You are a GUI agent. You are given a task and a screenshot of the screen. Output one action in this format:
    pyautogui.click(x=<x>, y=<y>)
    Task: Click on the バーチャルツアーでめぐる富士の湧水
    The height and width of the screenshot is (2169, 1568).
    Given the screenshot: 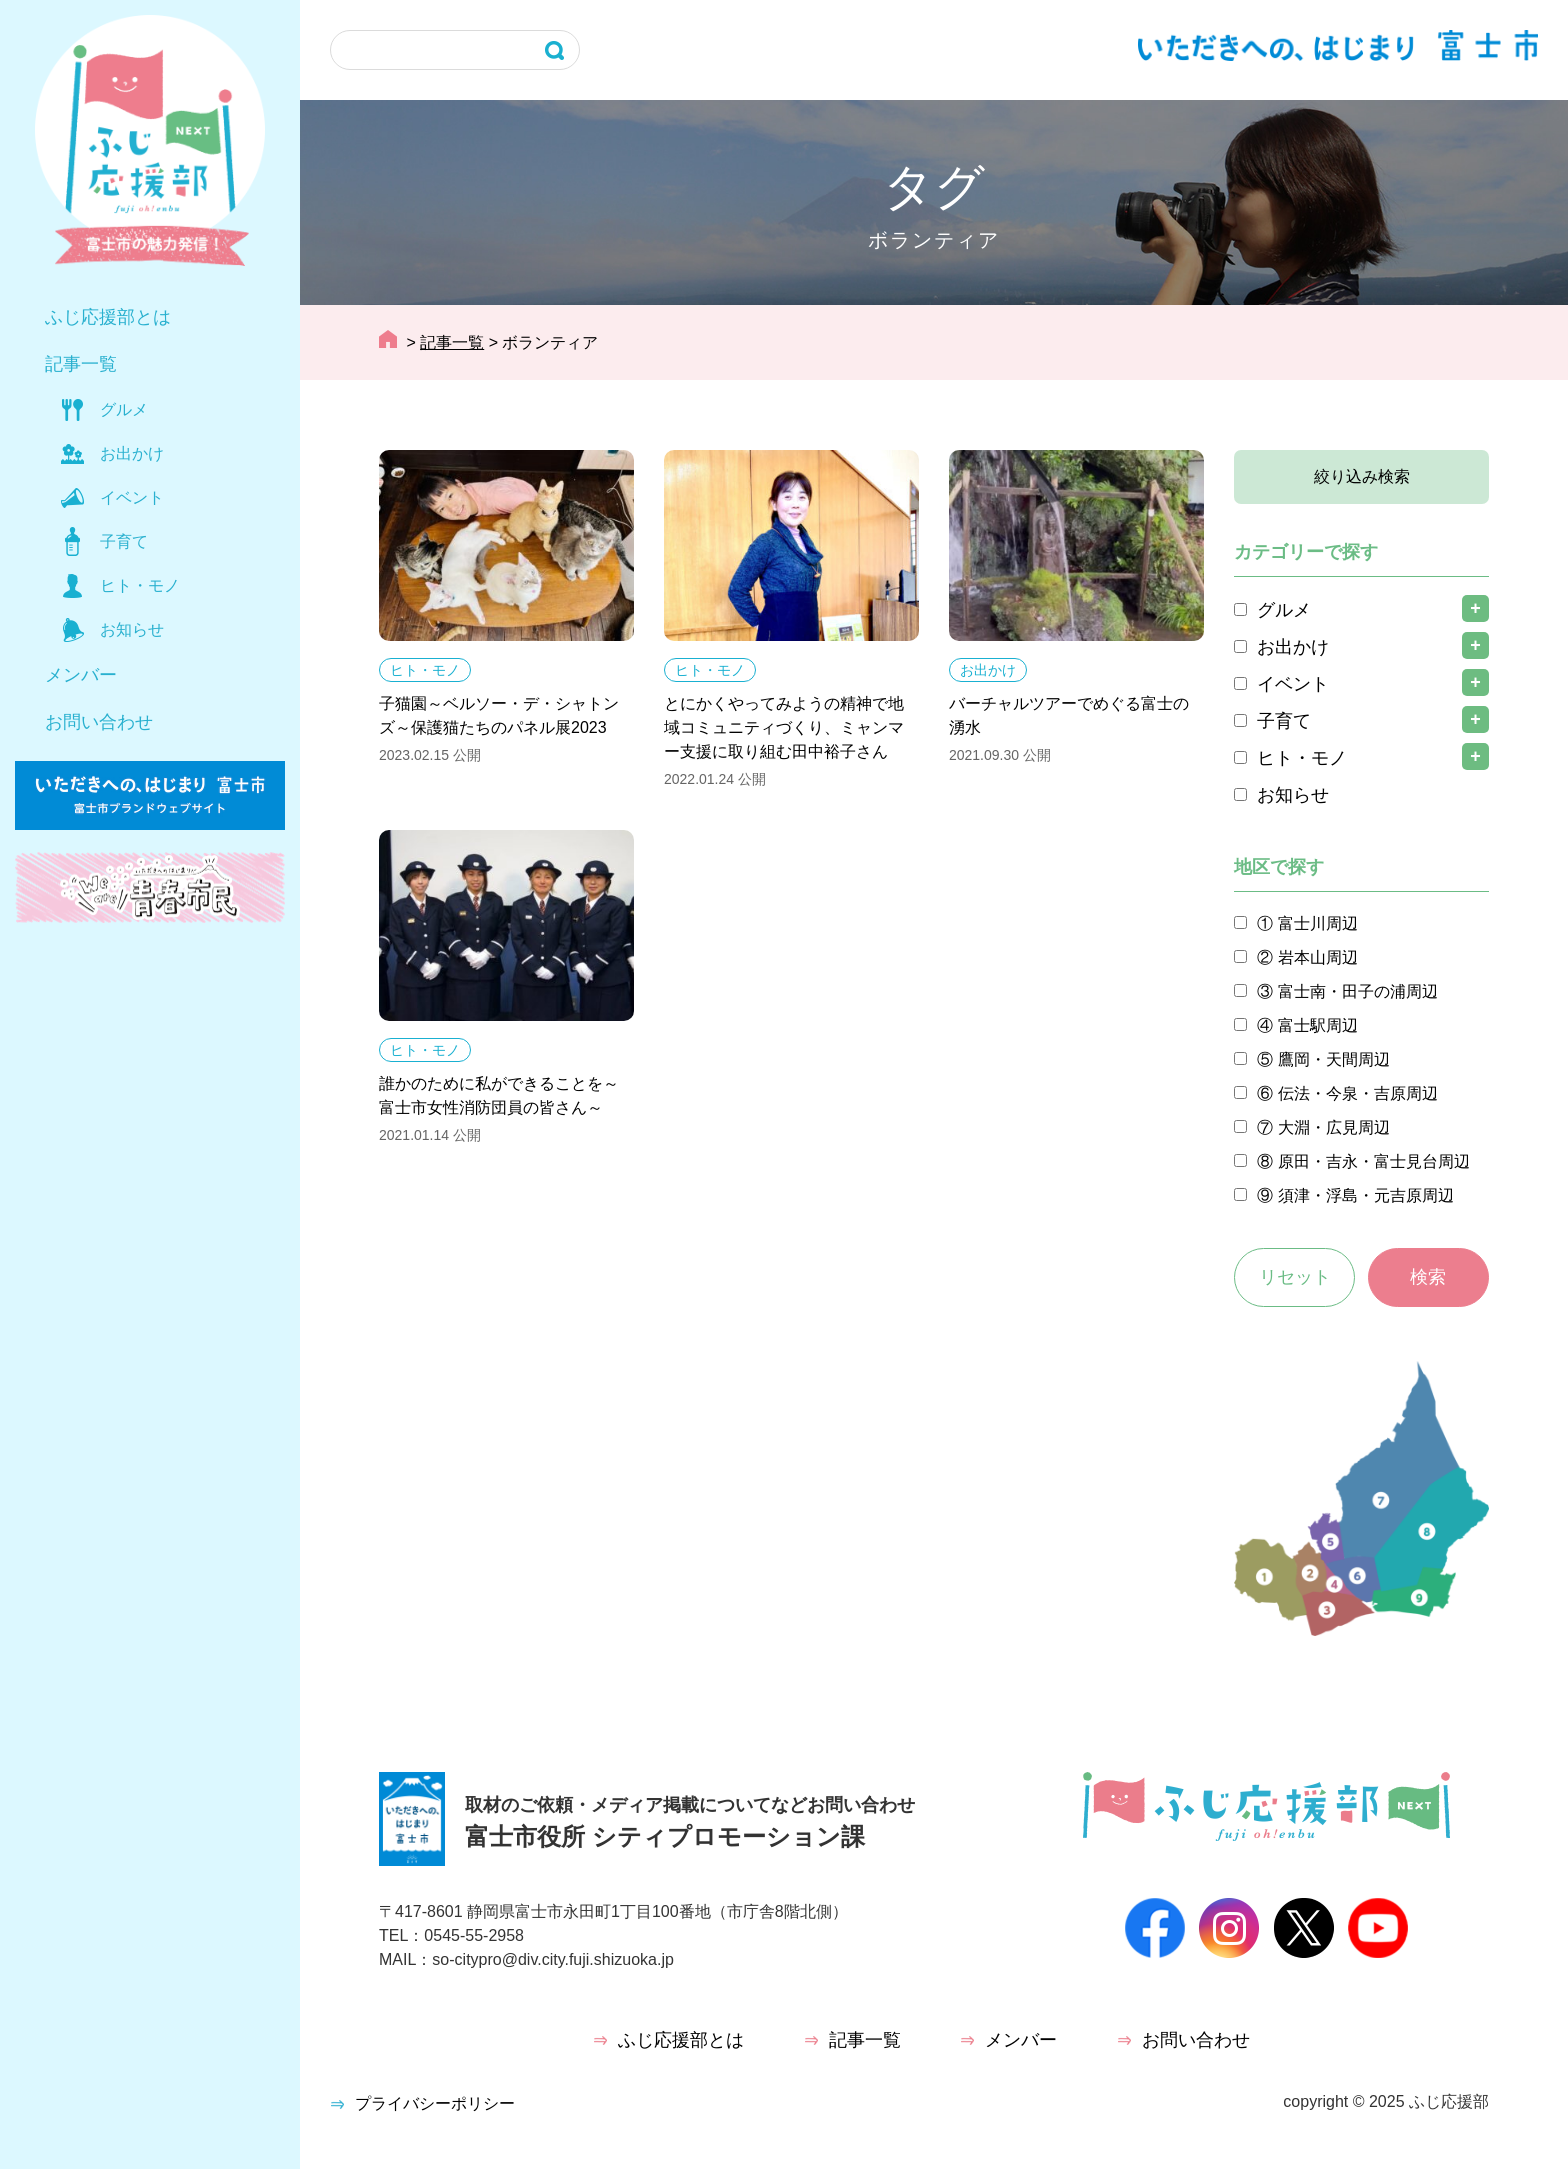 What is the action you would take?
    pyautogui.click(x=1069, y=715)
    